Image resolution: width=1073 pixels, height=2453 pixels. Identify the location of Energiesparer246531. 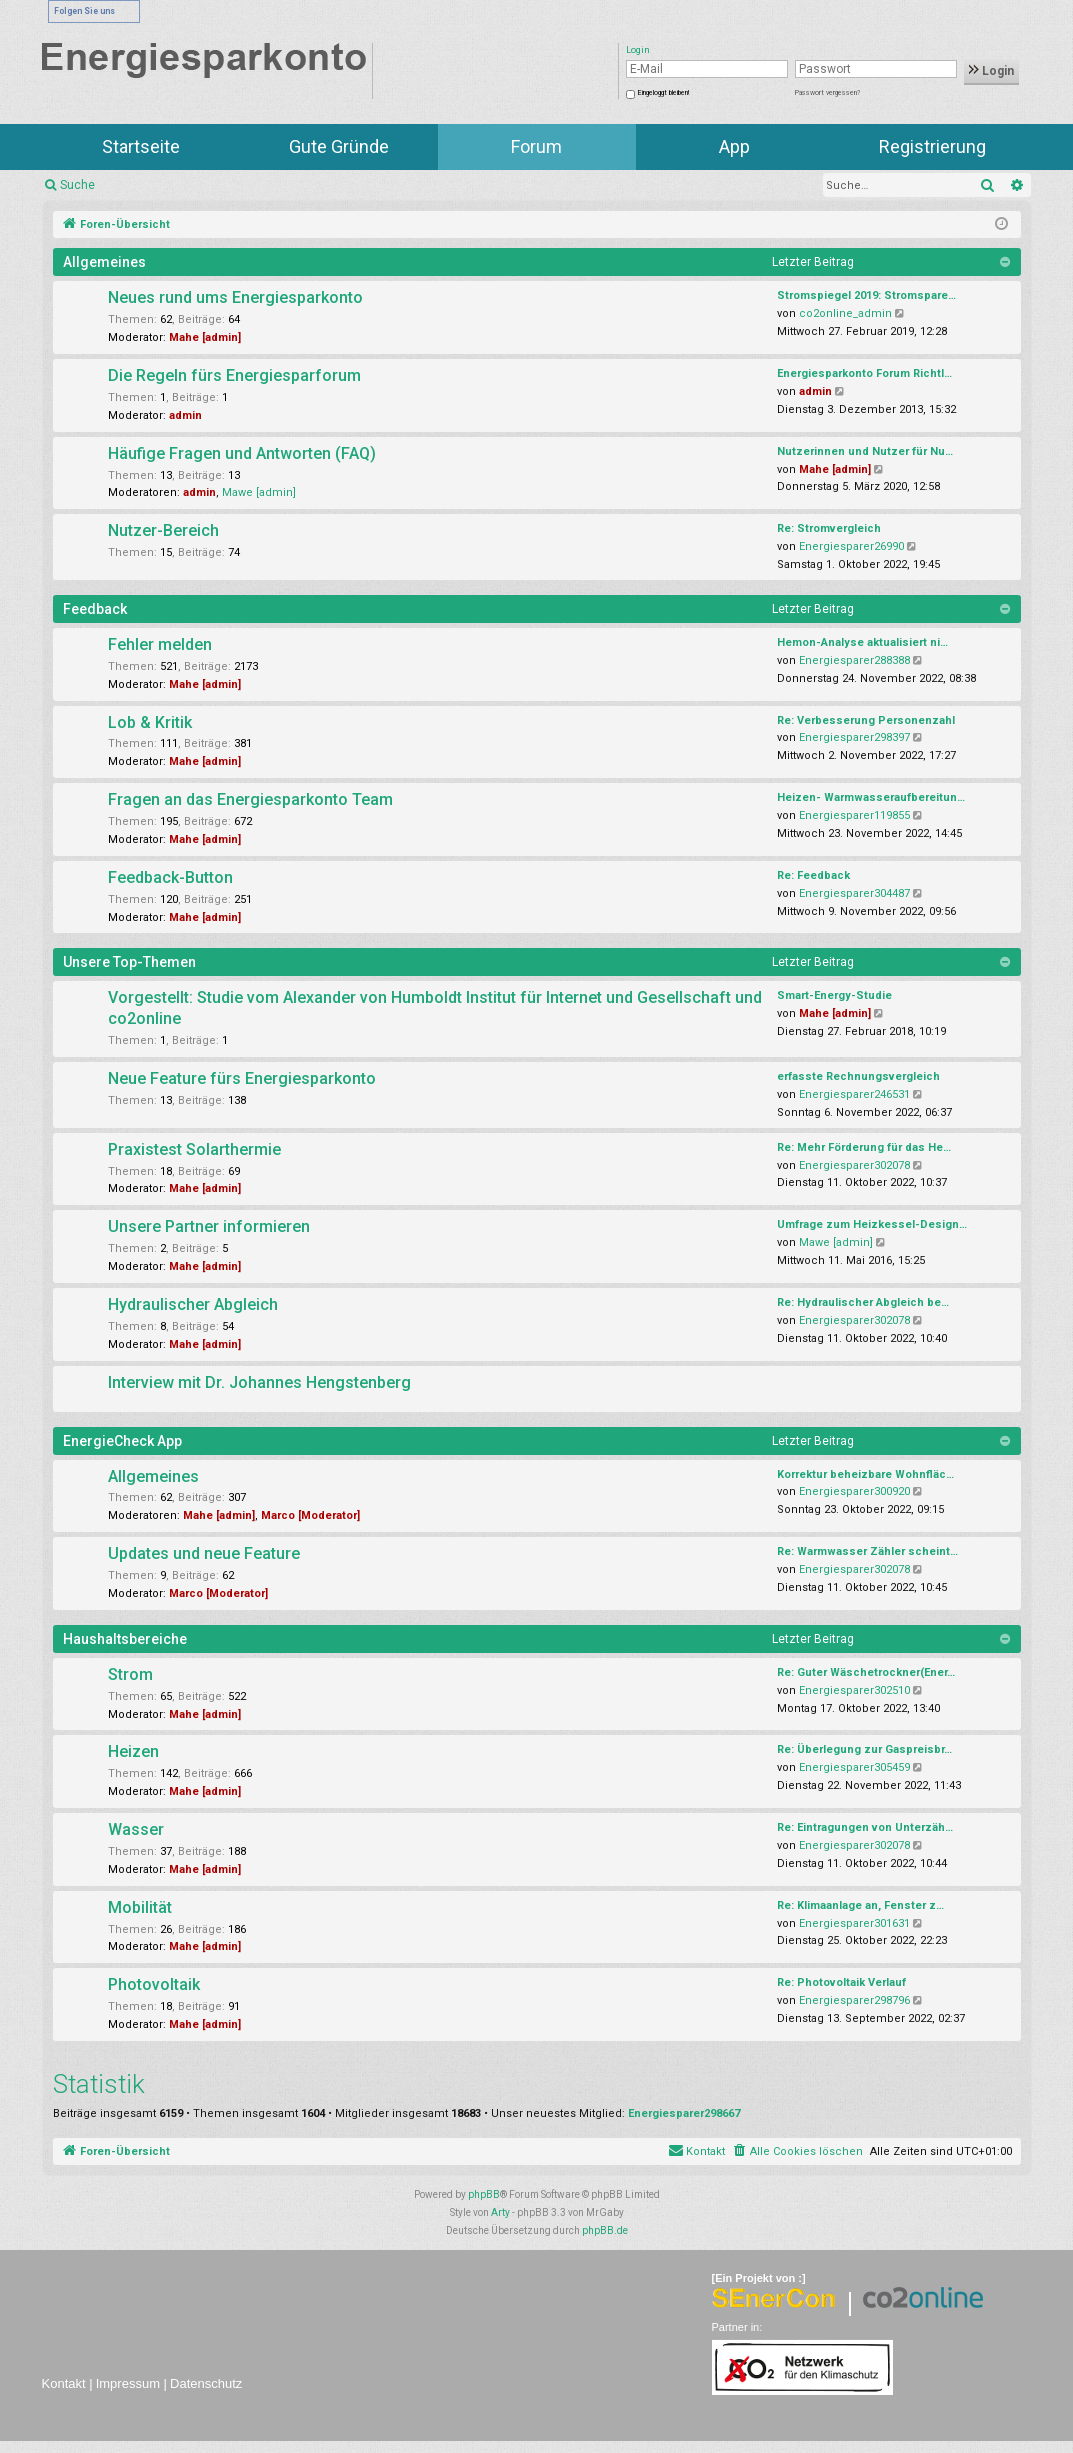
(854, 1094).